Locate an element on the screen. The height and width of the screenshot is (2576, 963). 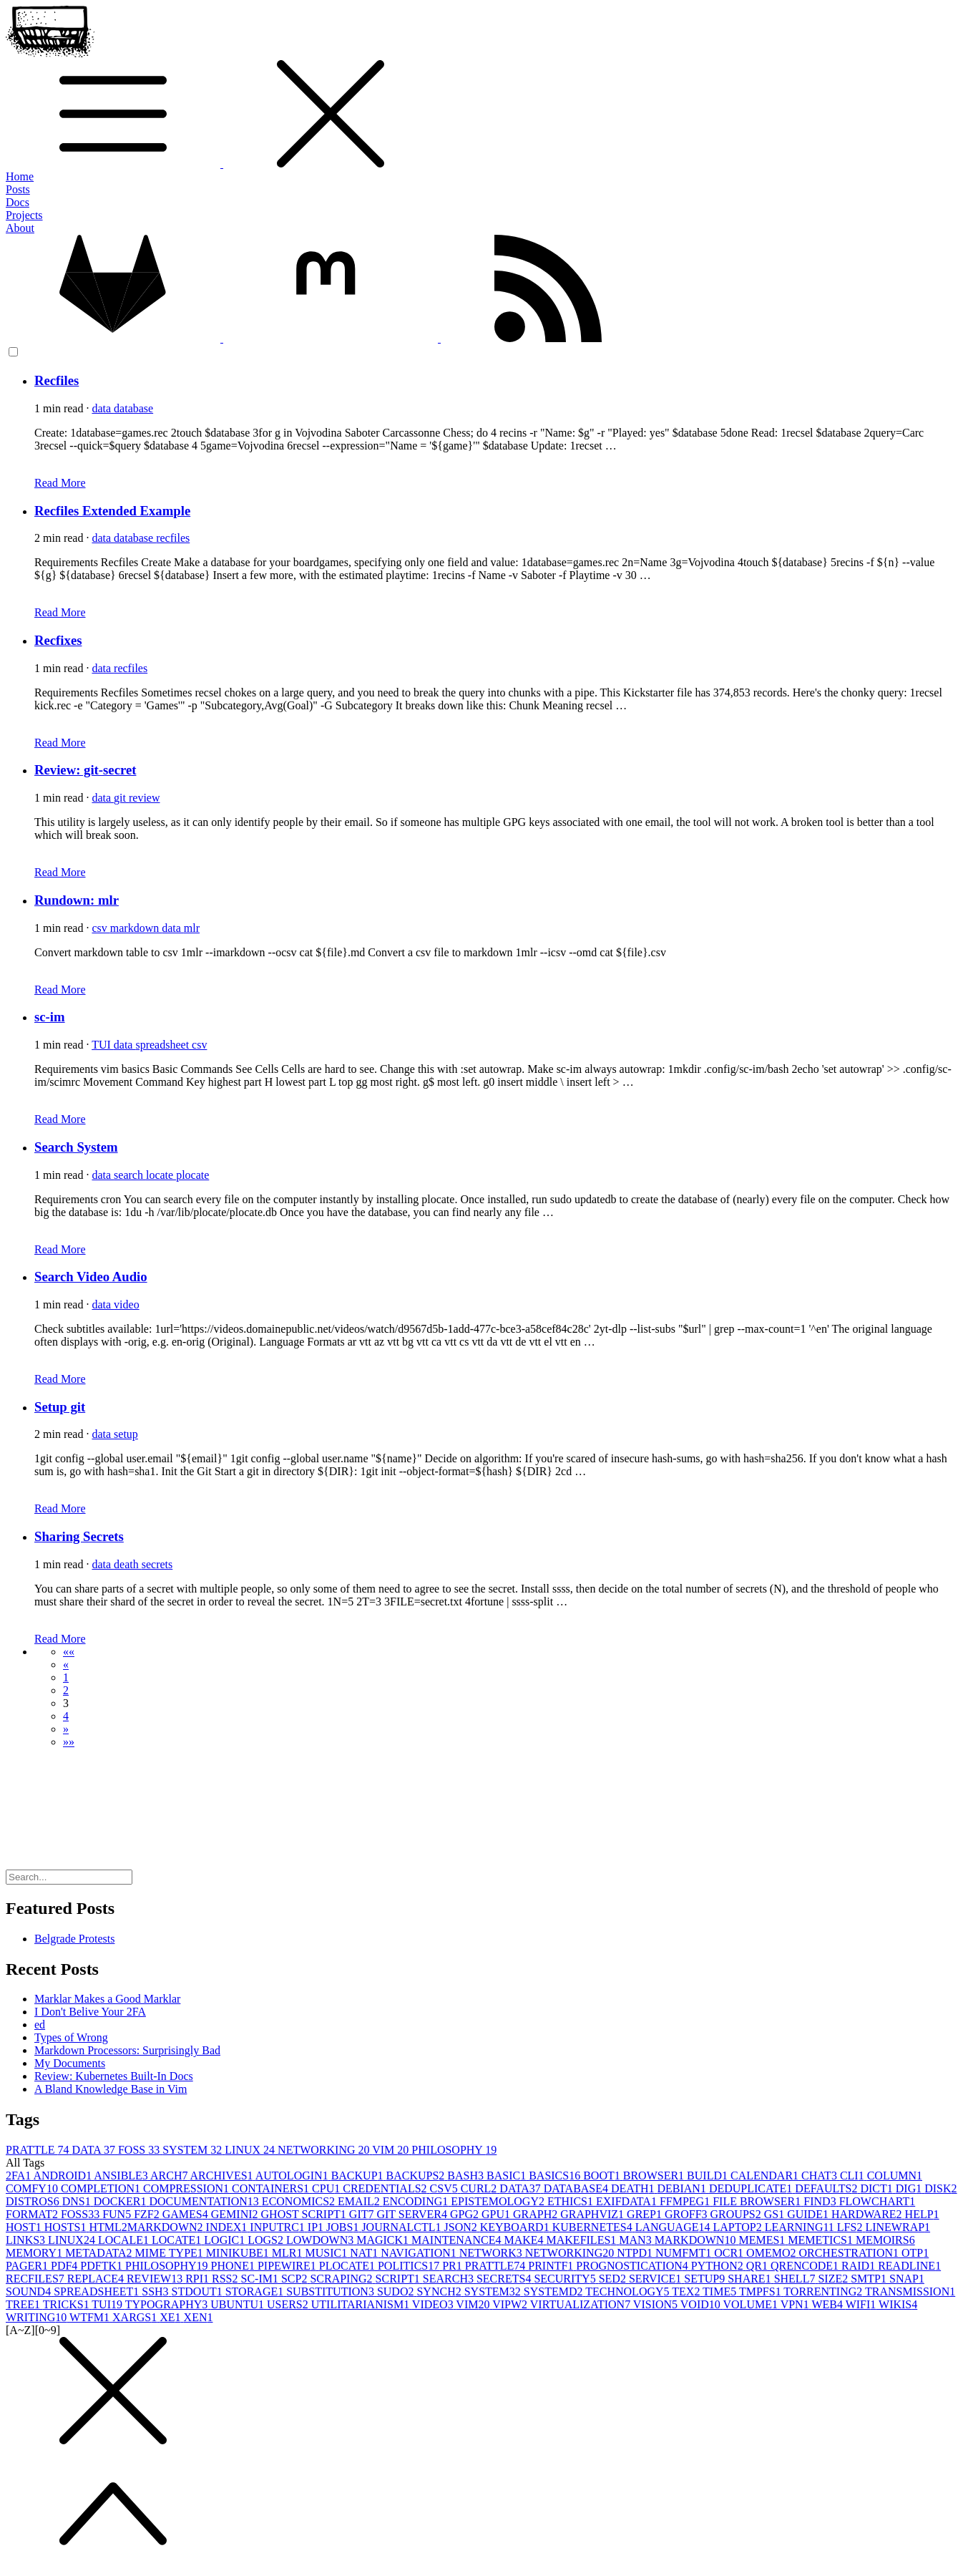
IP is located at coordinates (317, 2227).